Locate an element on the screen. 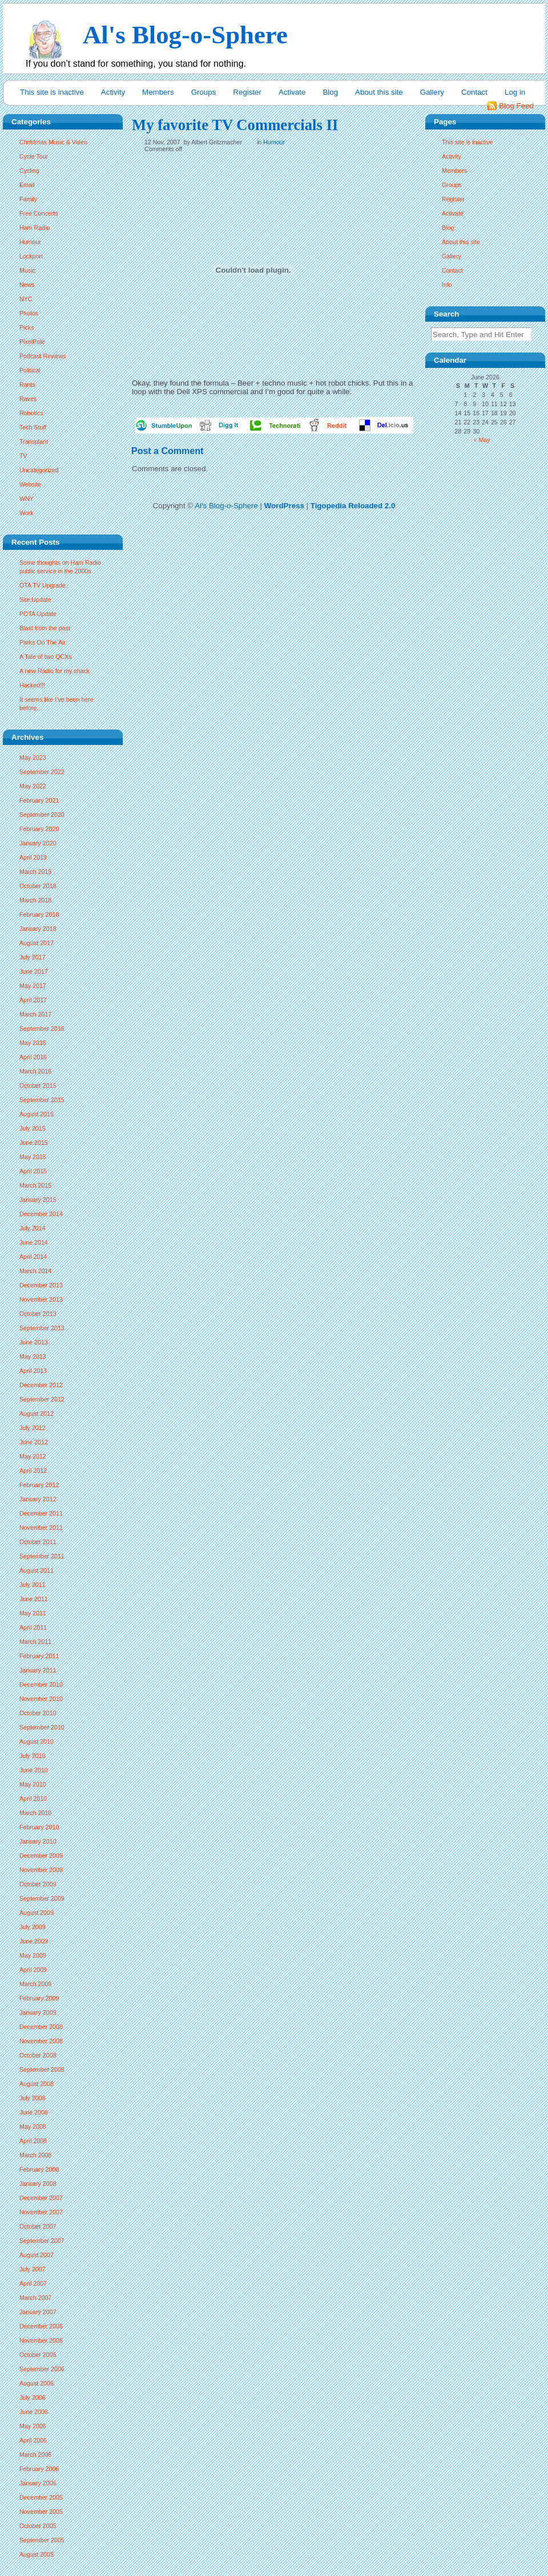 The height and width of the screenshot is (2576, 548). July 2012 is located at coordinates (32, 1427).